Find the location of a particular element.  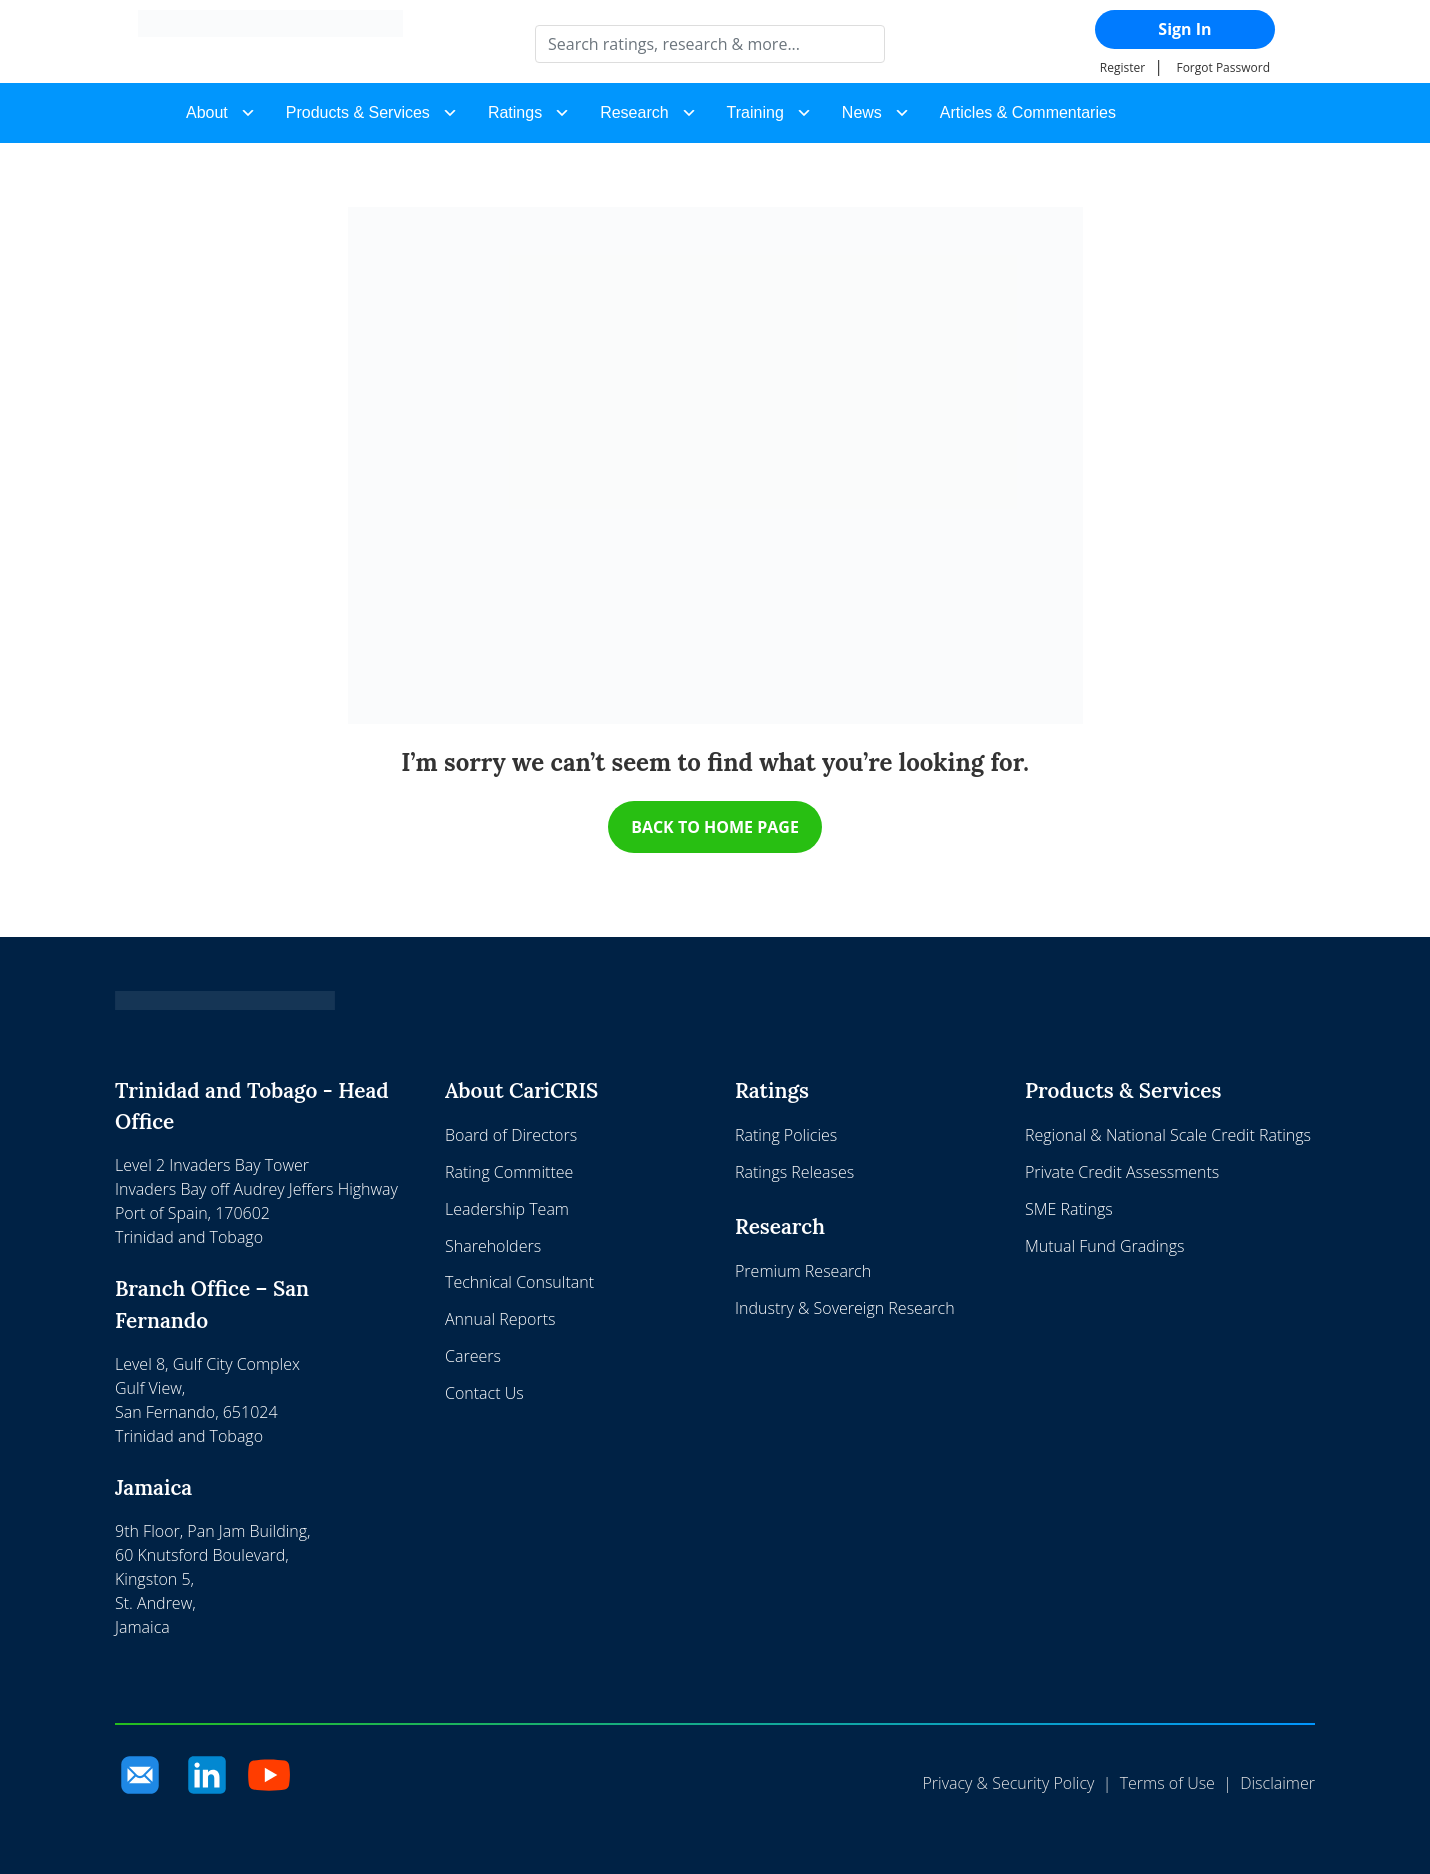

Articles & Commentaries is located at coordinates (1028, 112).